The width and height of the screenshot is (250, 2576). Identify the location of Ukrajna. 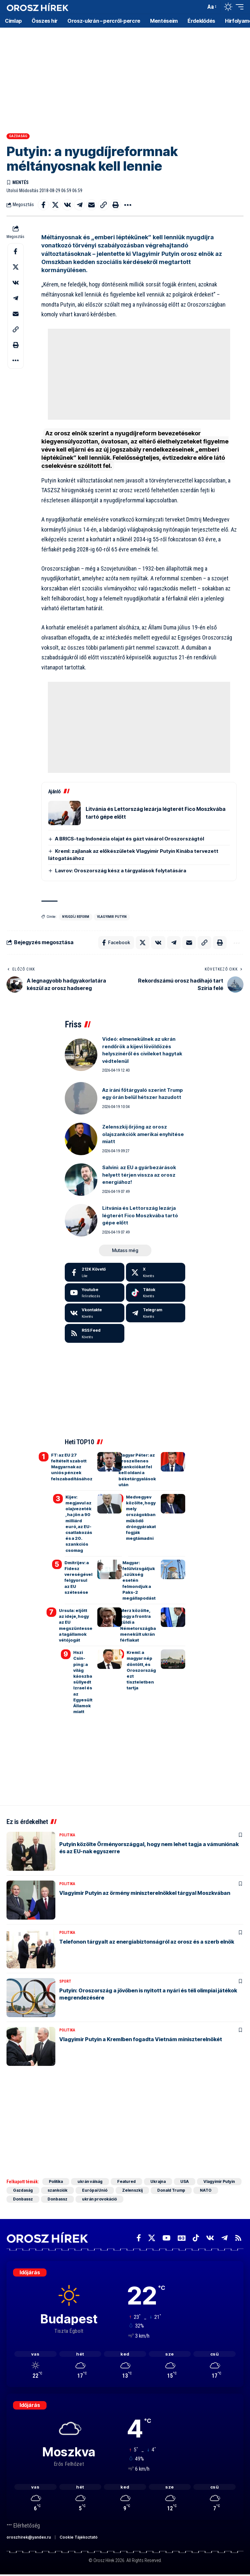
(158, 2181).